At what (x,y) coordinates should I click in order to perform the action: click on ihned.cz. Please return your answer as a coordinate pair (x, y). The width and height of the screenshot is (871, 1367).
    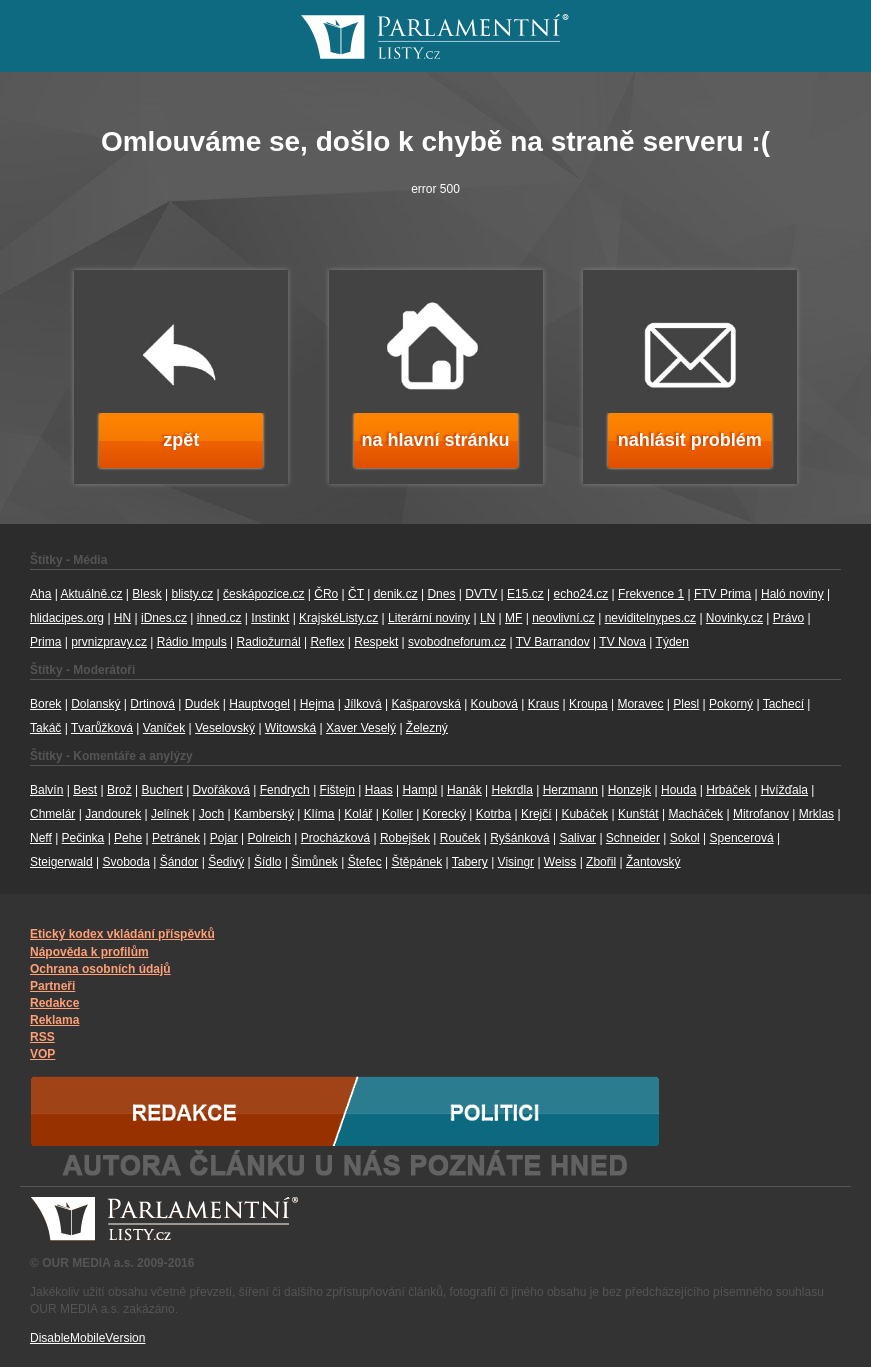
    Looking at the image, I should click on (219, 618).